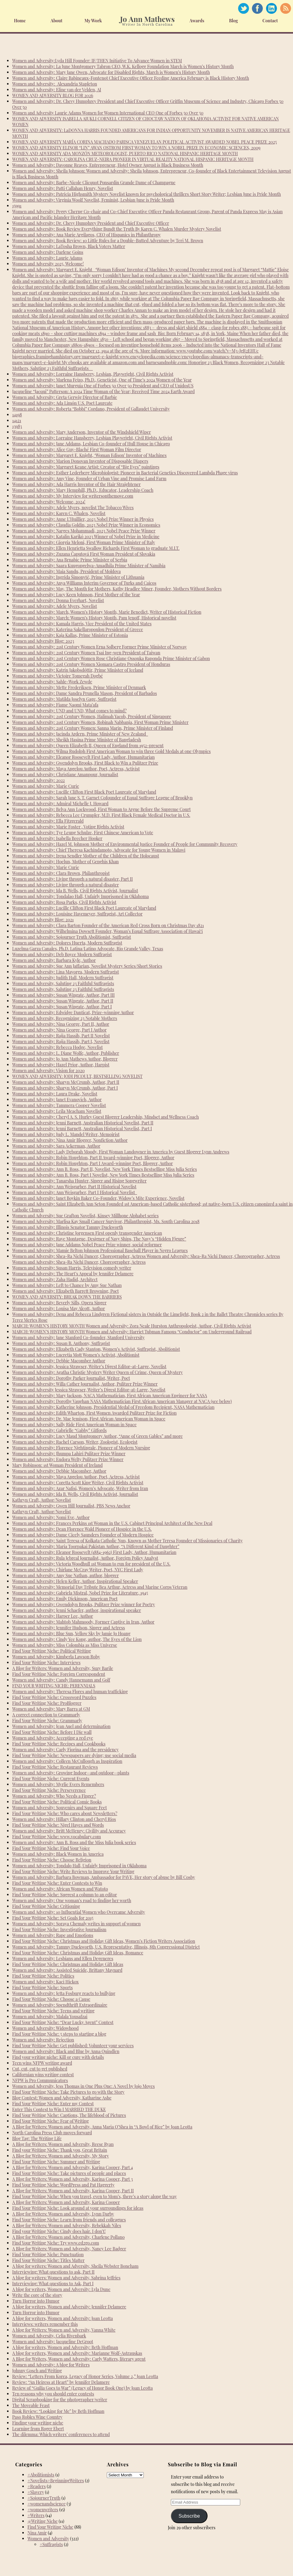 Image resolution: width=293 pixels, height=2576 pixels. I want to click on #Novelists#BeginningWriters, so click(55, 2480).